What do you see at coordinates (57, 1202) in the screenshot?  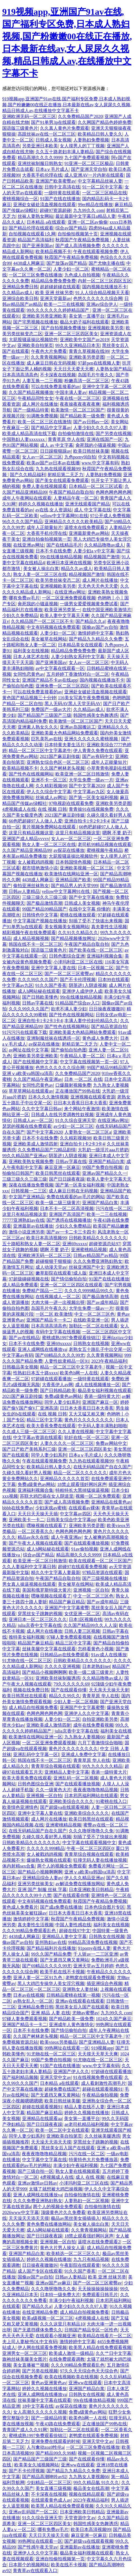 I see `欧美一级二级三级黄片` at bounding box center [57, 1202].